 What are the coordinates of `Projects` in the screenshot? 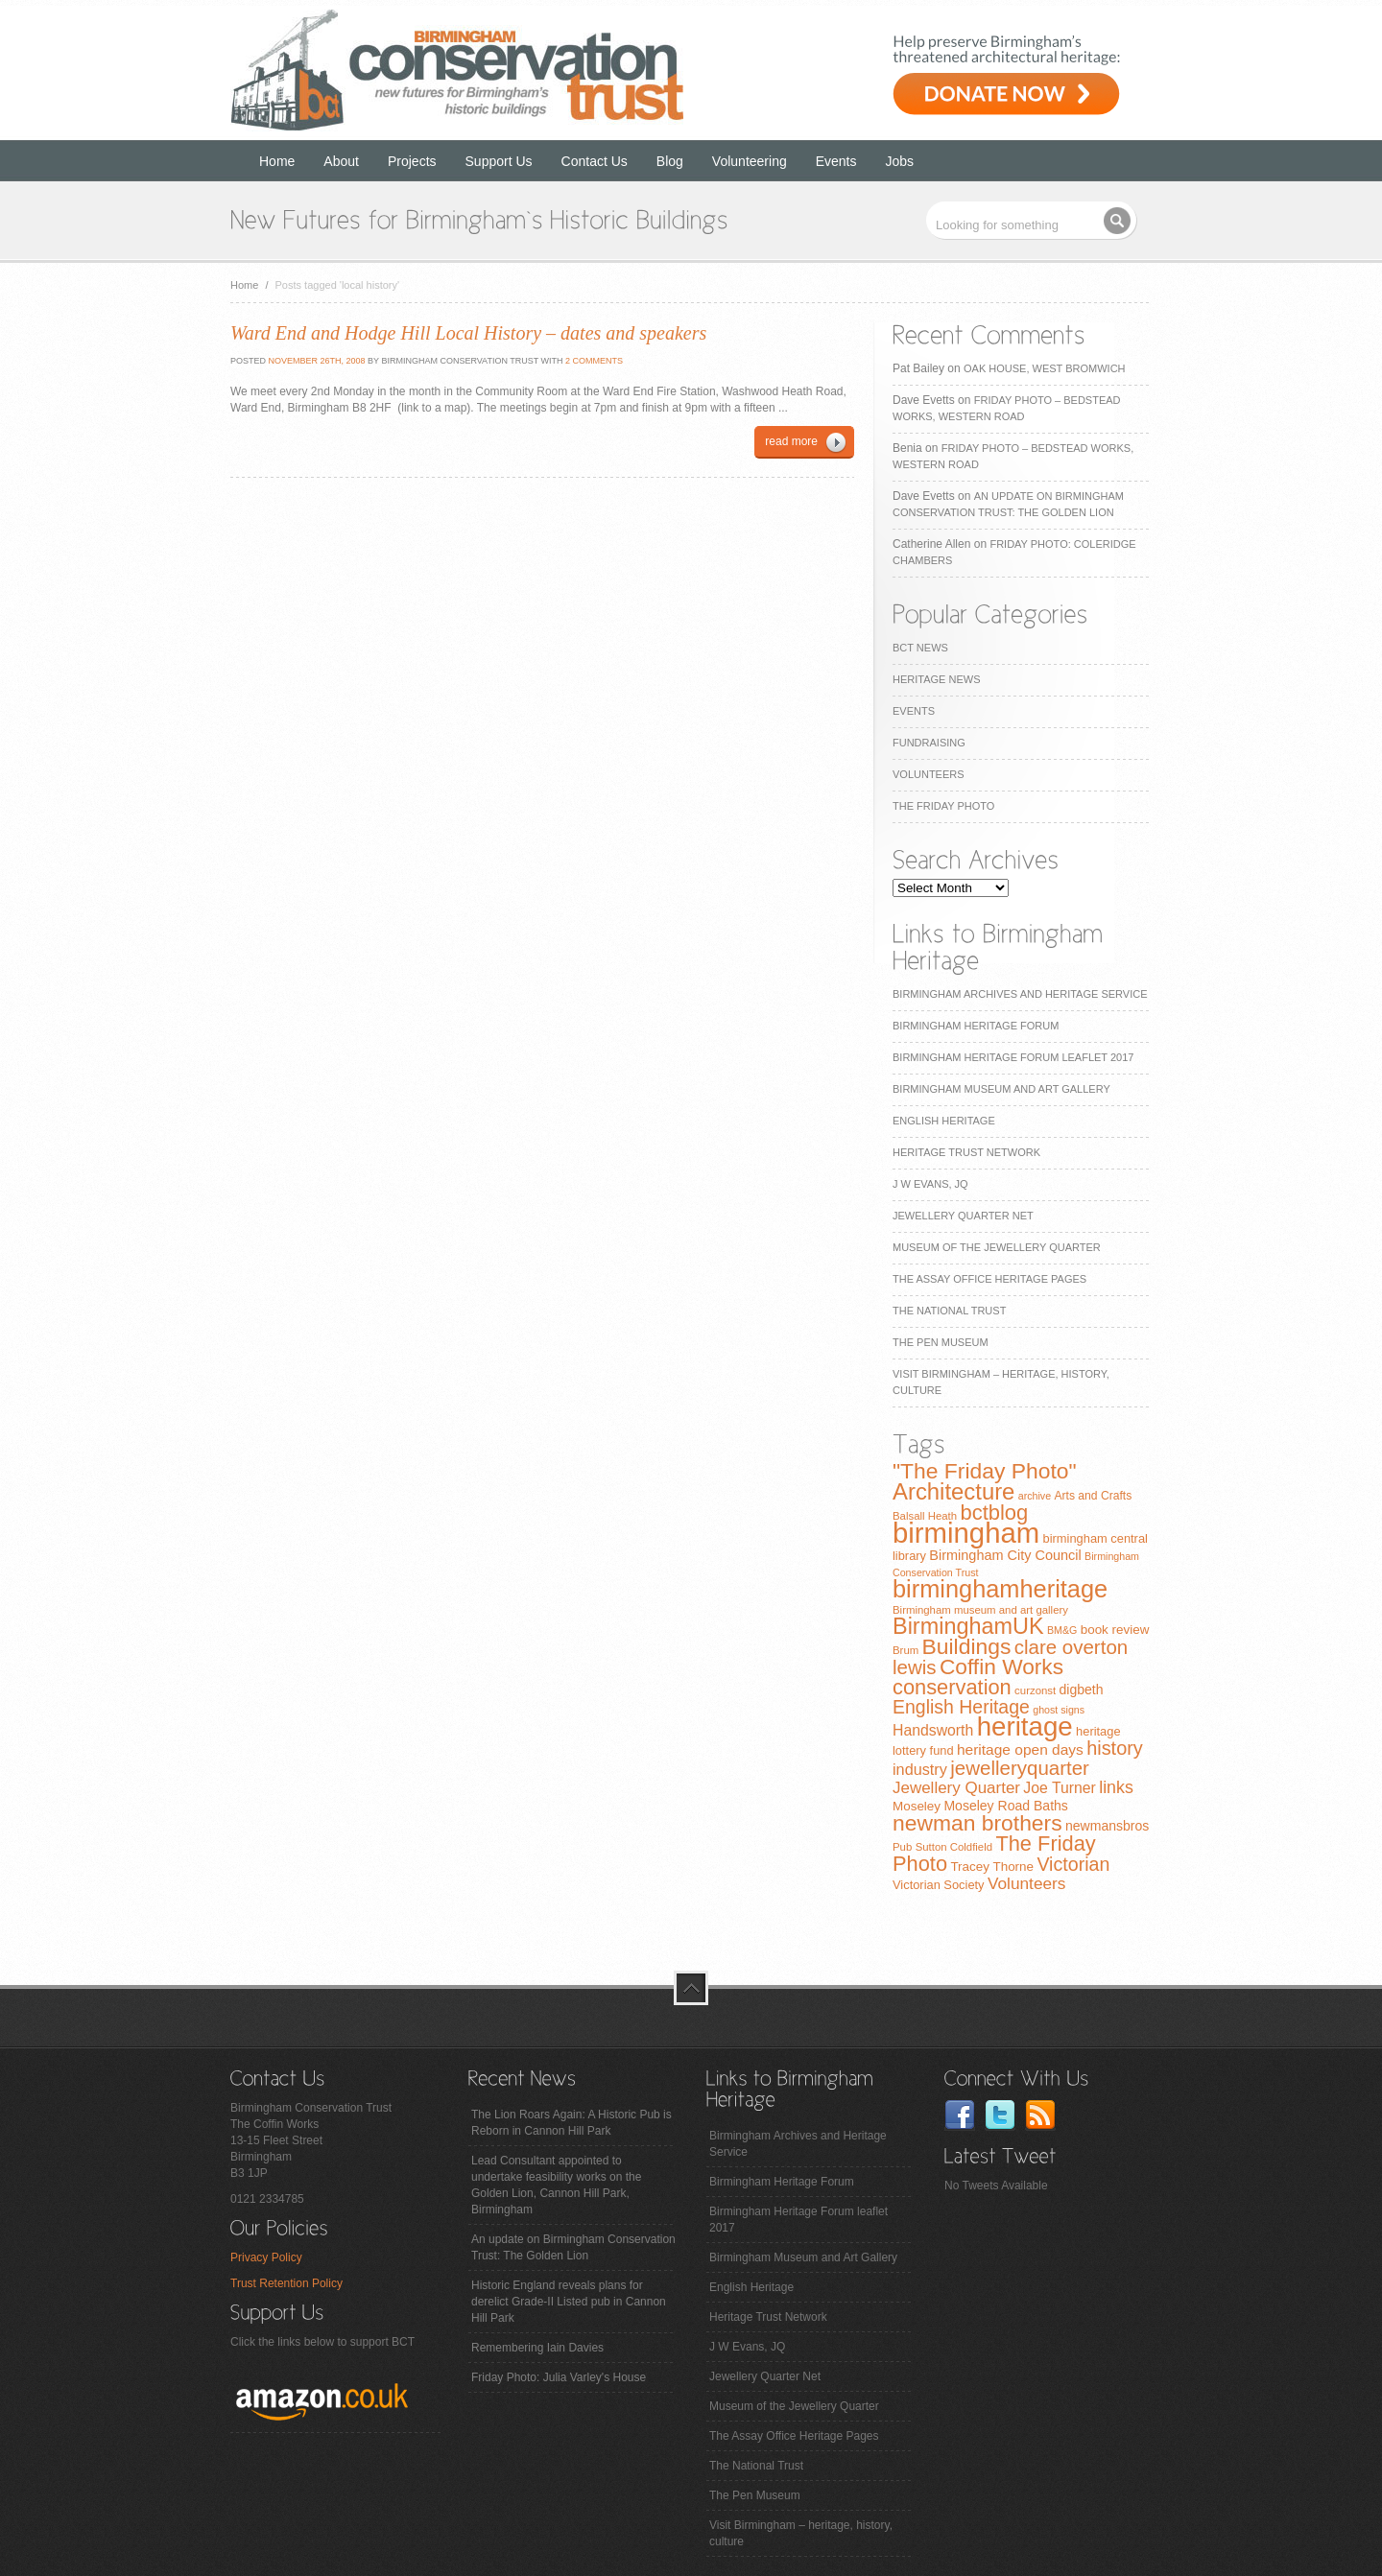 It's located at (412, 161).